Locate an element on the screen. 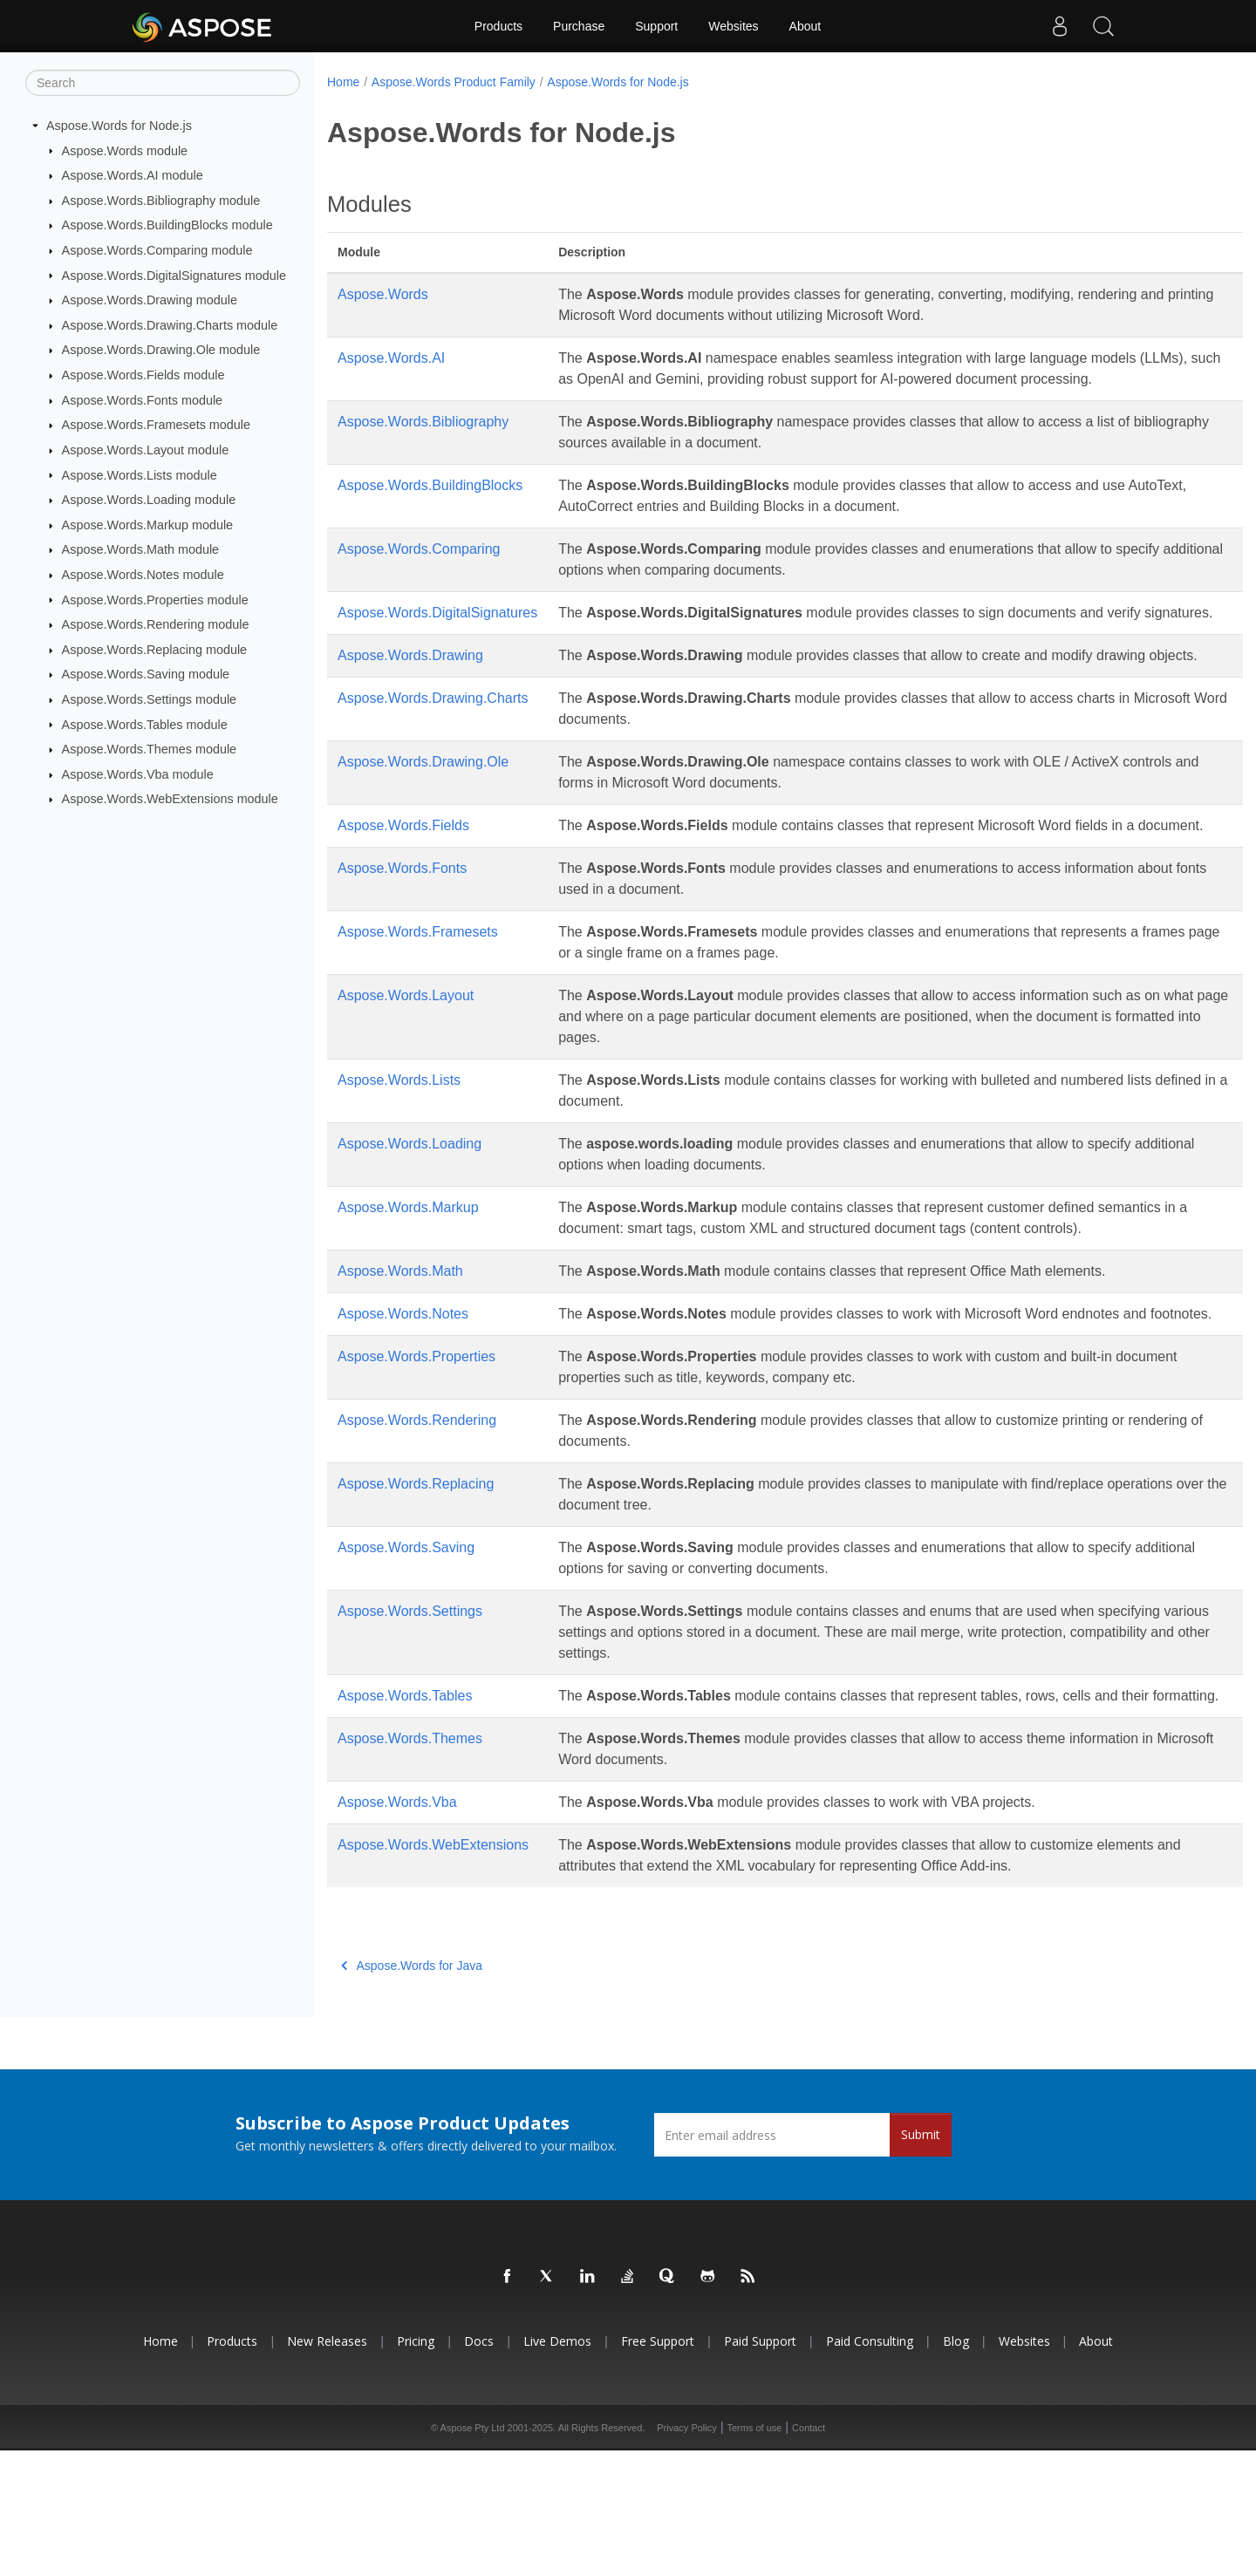  Aspose.Words.Themes module is located at coordinates (149, 749).